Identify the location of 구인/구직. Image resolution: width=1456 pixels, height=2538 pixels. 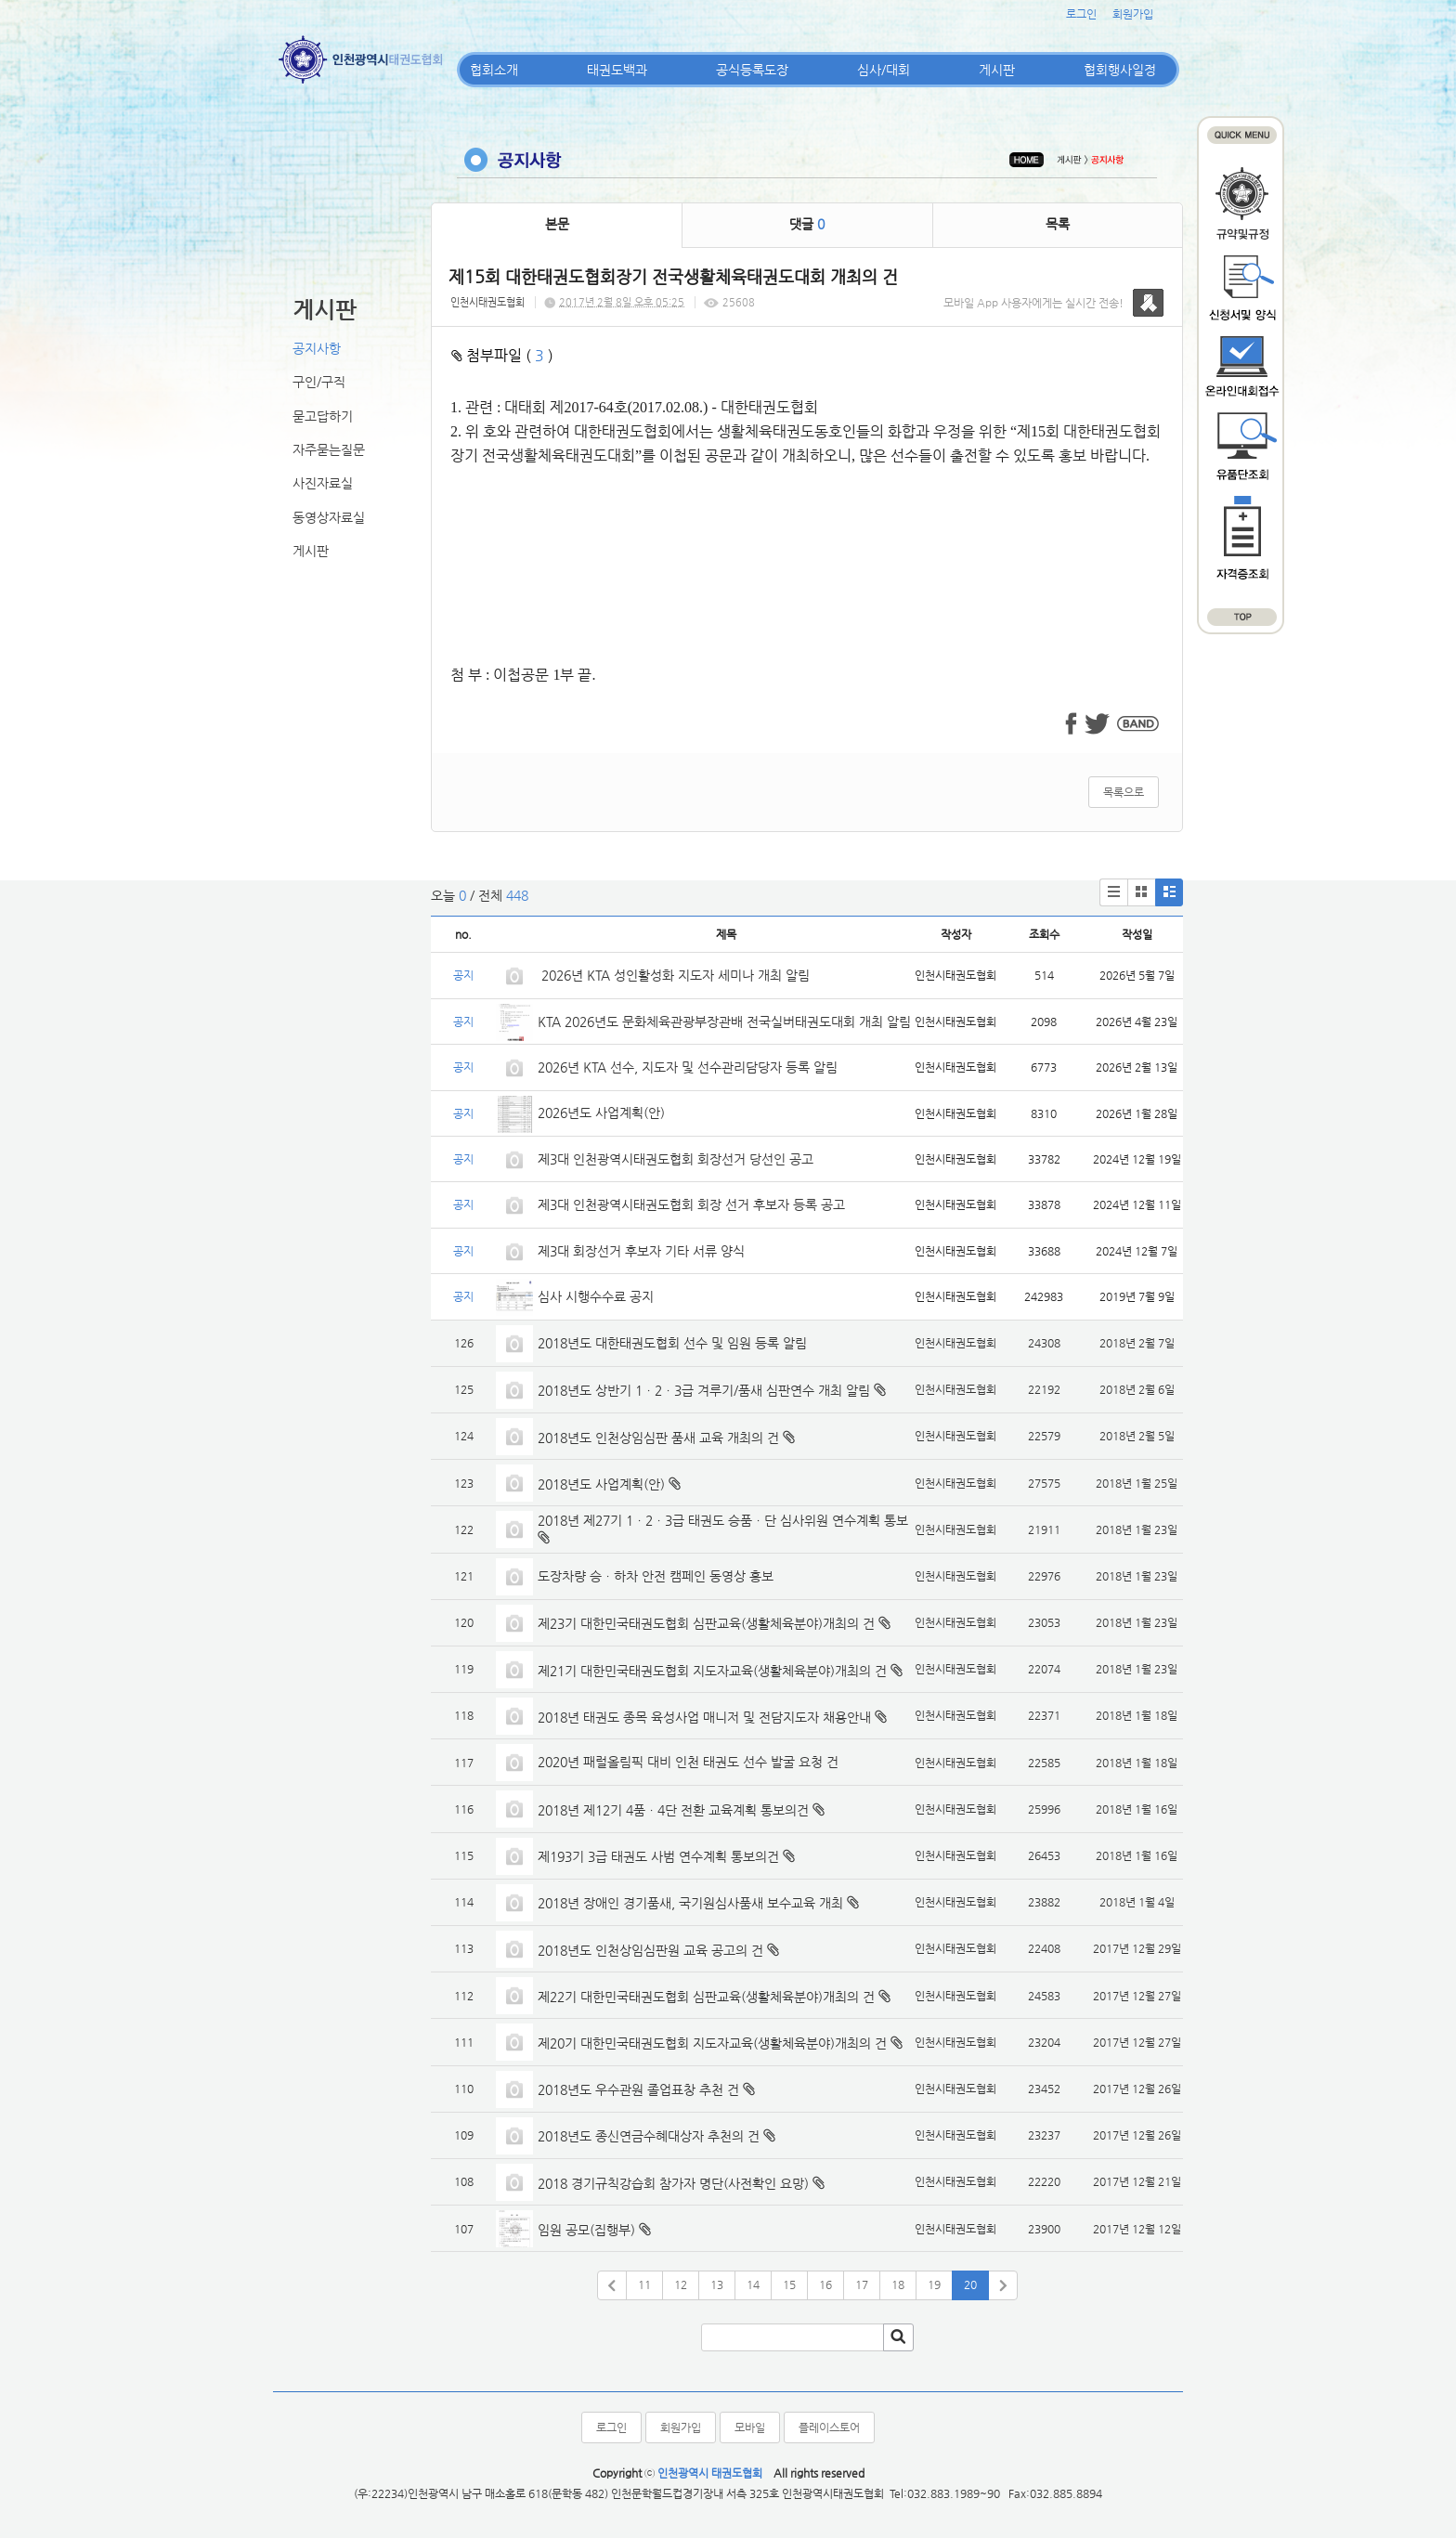
(318, 381).